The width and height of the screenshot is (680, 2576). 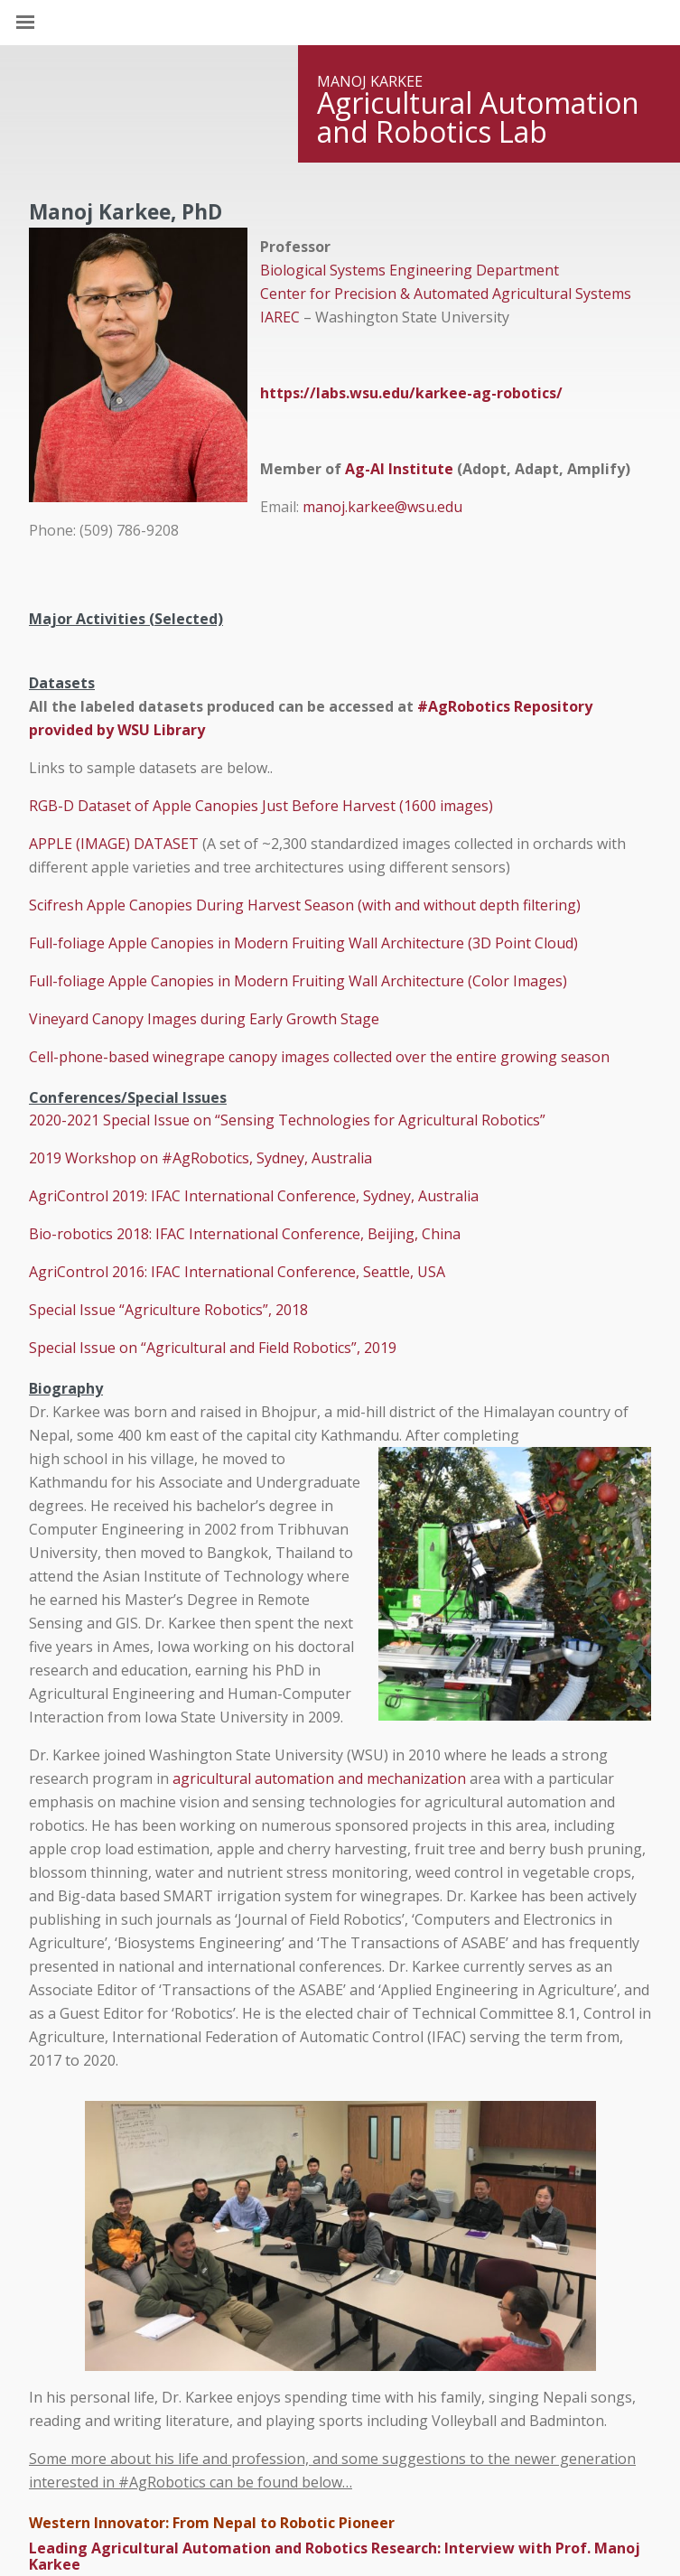 What do you see at coordinates (245, 1234) in the screenshot?
I see `Bio-robotics 2018: IFAC International Conference, Beijing, China` at bounding box center [245, 1234].